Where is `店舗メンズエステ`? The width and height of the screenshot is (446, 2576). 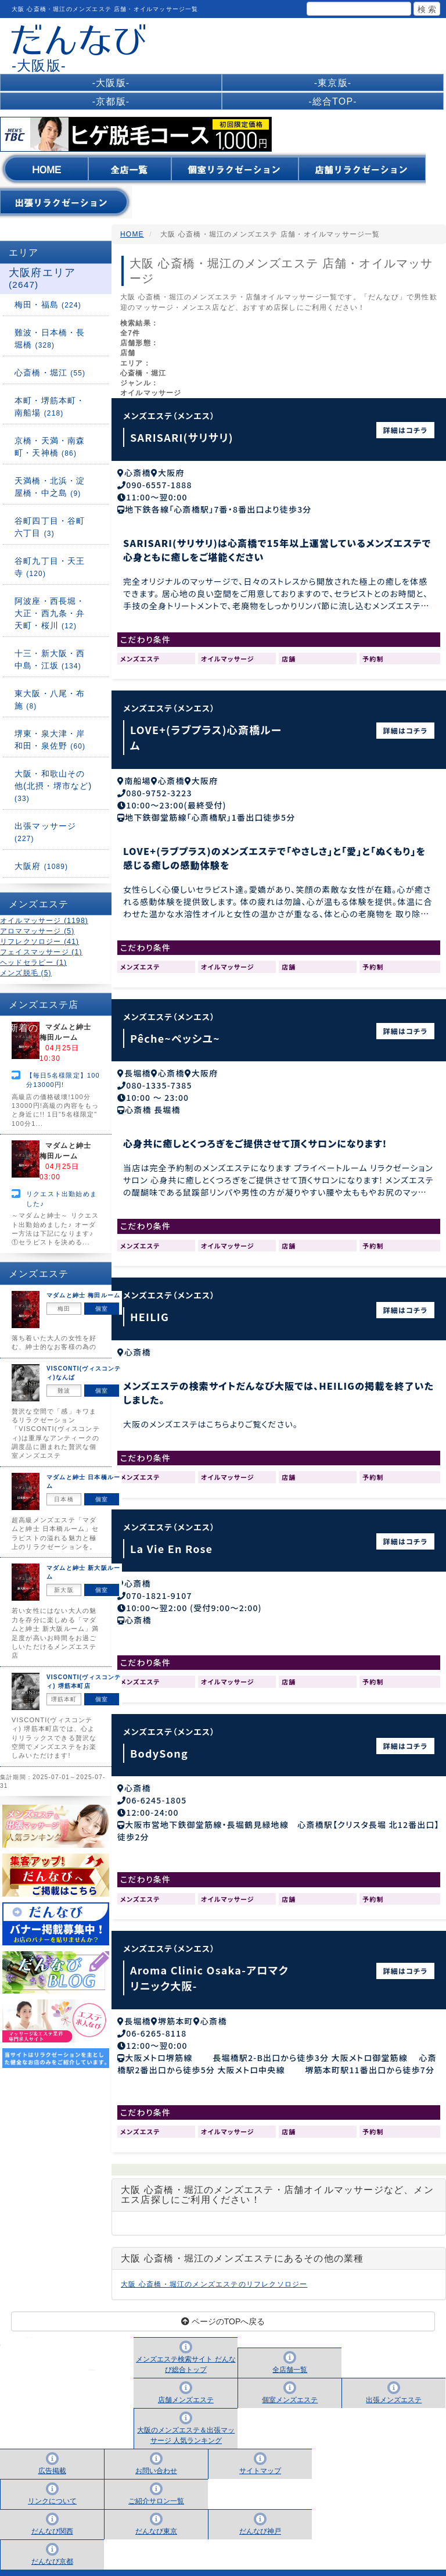
店舗メンズエステ is located at coordinates (186, 2386).